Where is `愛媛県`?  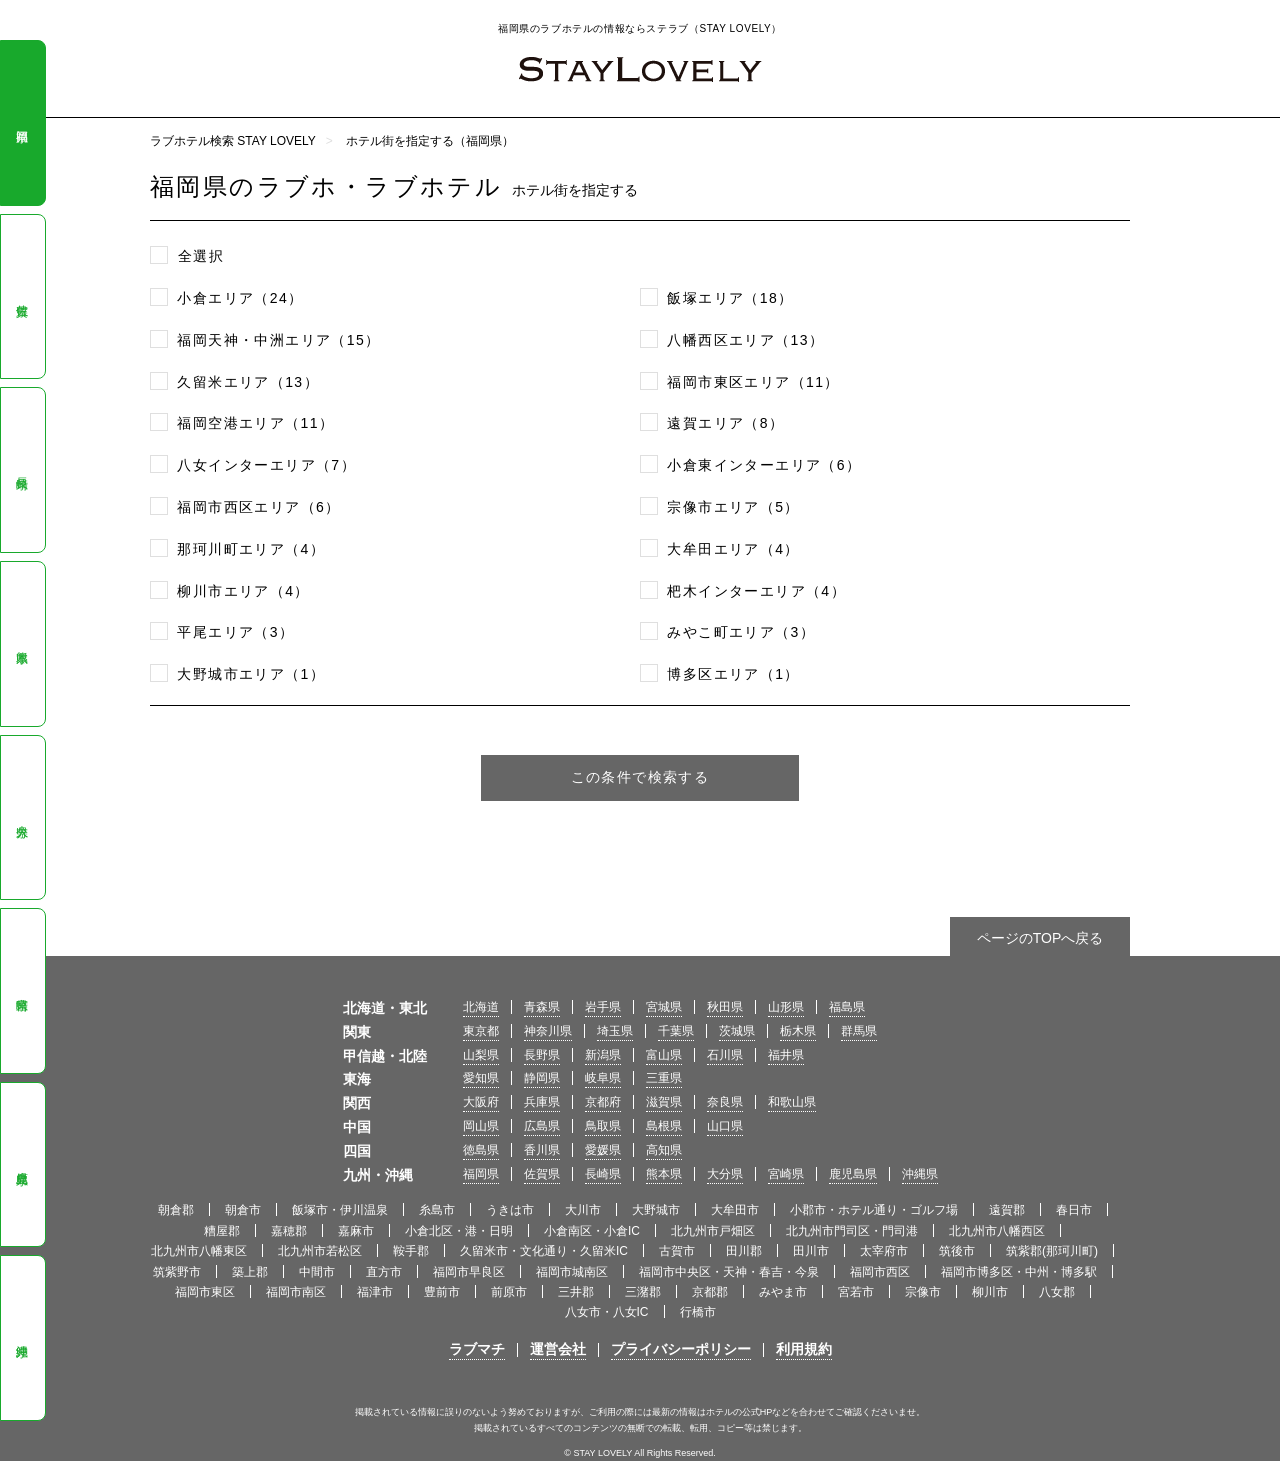
愛媛県 is located at coordinates (603, 1150).